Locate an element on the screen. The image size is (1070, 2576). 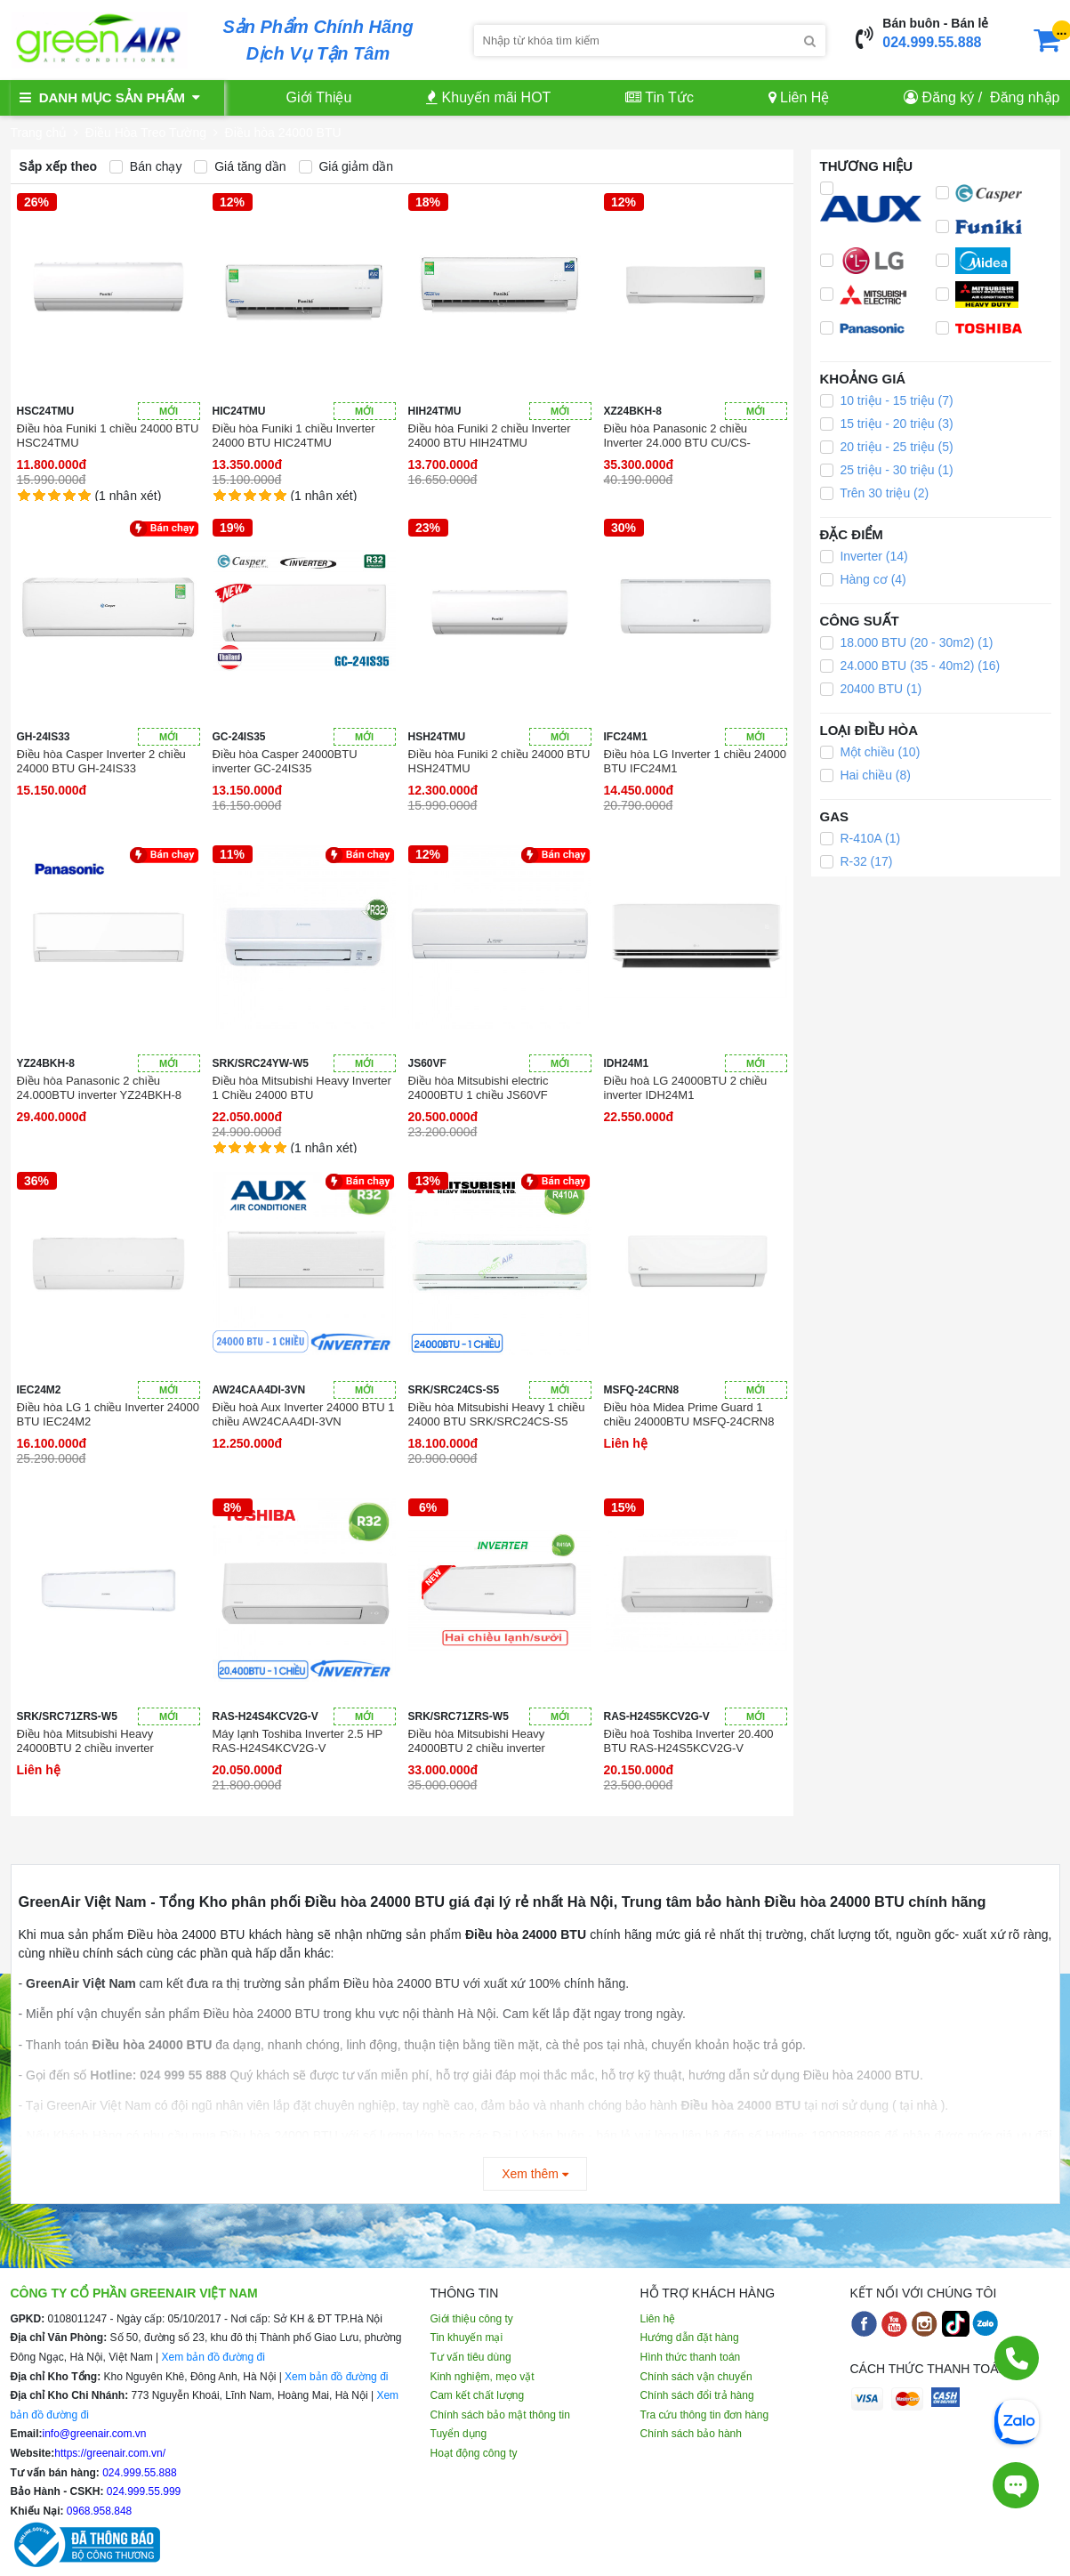
Khuyến mãi HOT is located at coordinates (488, 97).